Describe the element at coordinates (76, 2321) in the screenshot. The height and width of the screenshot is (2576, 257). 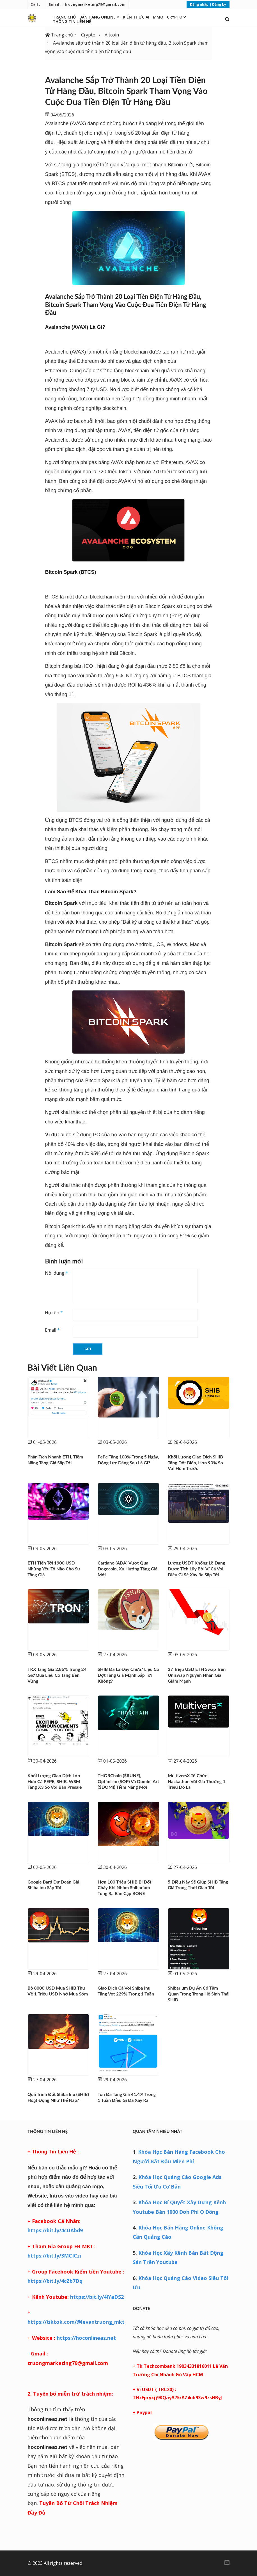
I see `https://tiktok.com/@levantruong_mkt` at that location.